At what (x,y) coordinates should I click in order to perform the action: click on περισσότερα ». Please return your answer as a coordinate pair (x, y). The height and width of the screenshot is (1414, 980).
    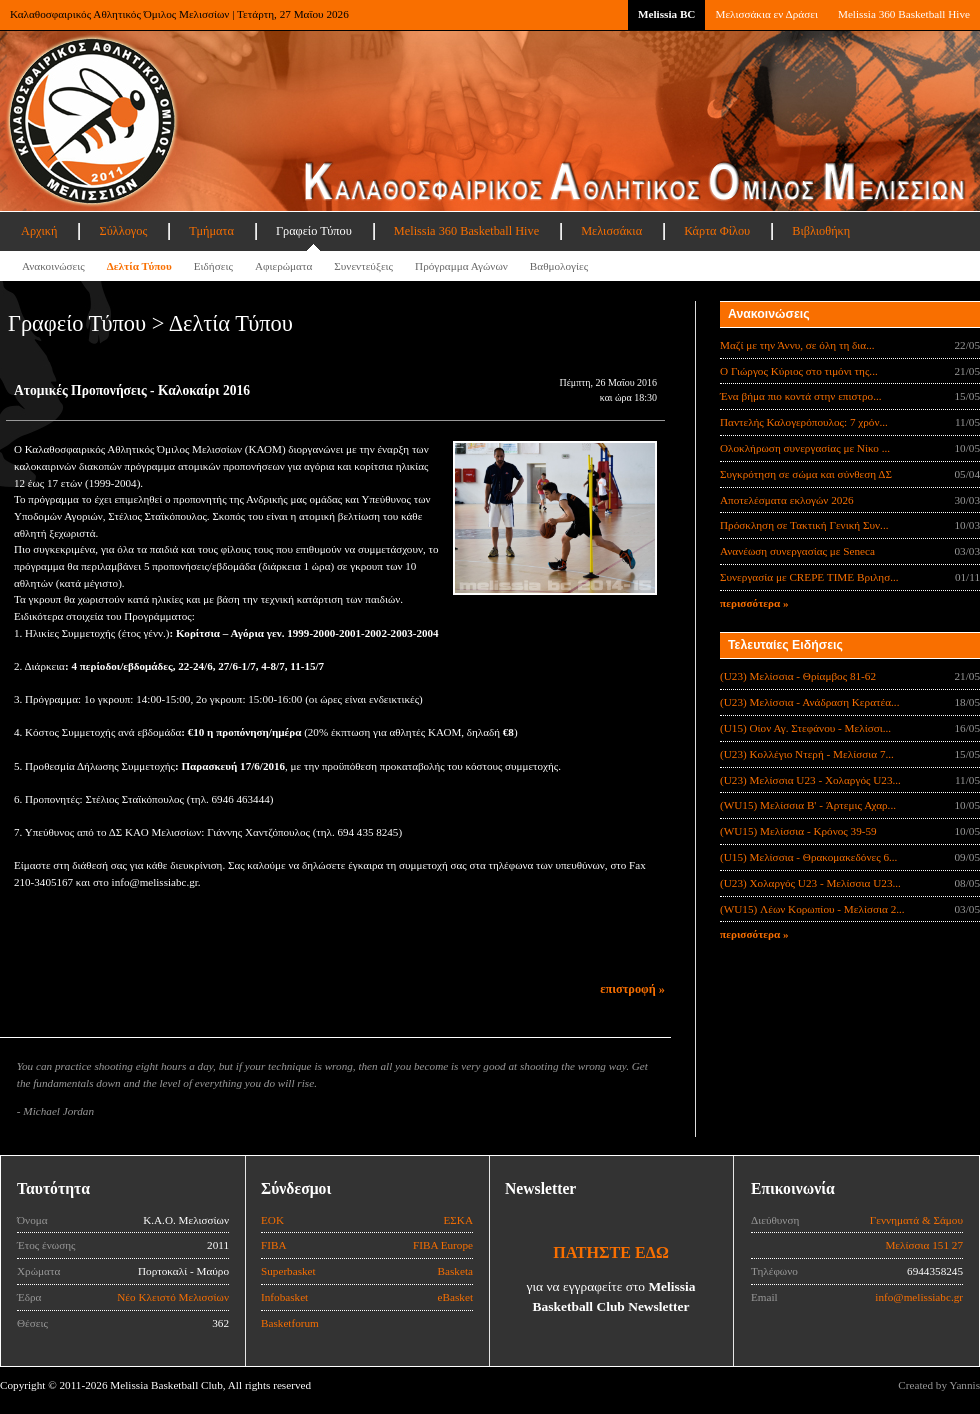
    Looking at the image, I should click on (754, 603).